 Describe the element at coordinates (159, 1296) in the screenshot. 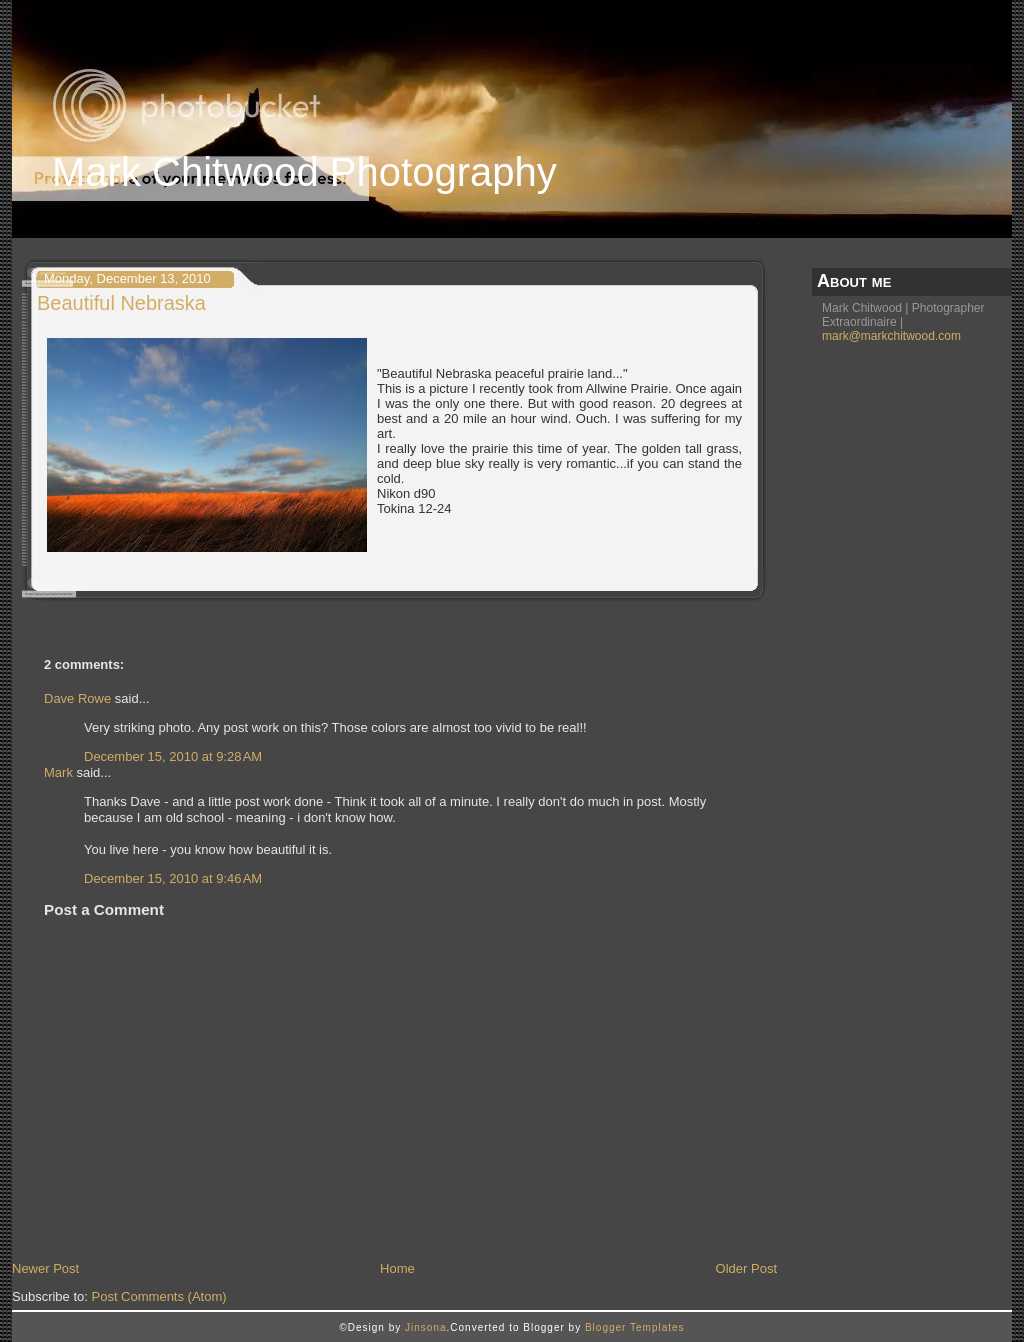

I see `Post Comments (Atom)` at that location.